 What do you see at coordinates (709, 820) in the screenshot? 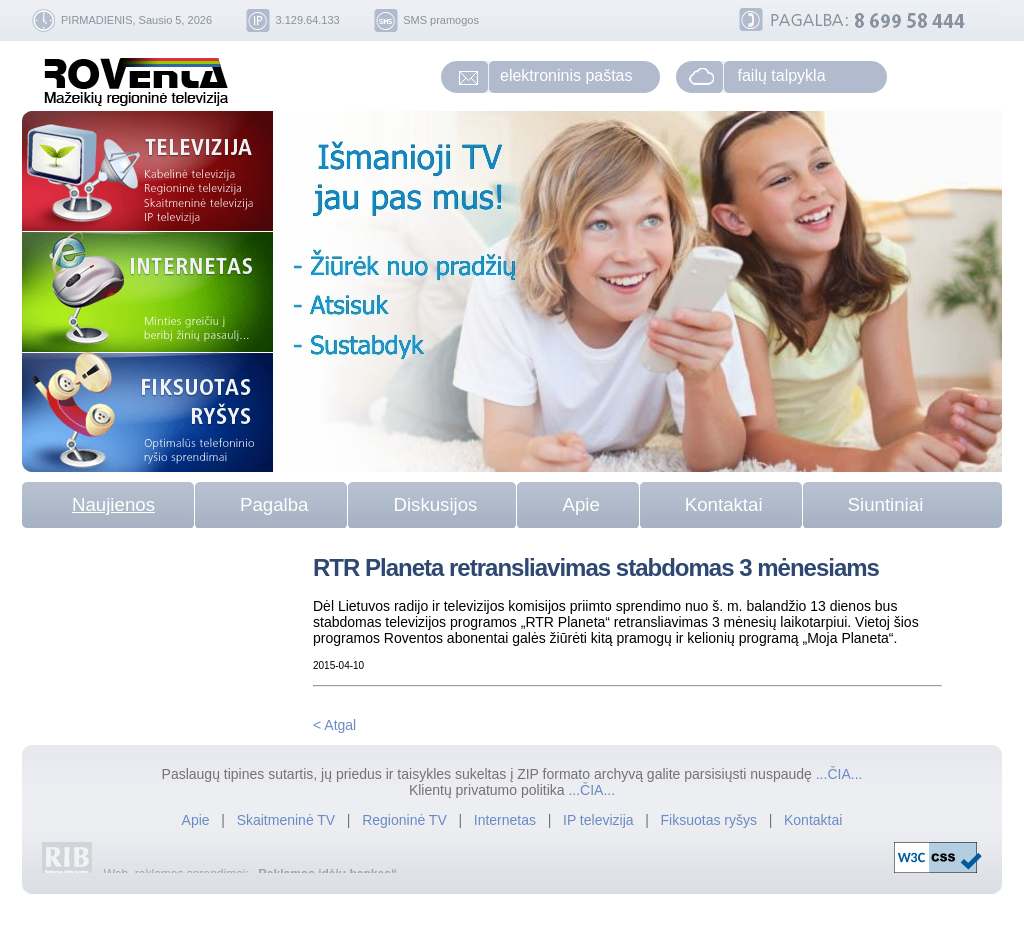
I see `Fiksuotas ryšys` at bounding box center [709, 820].